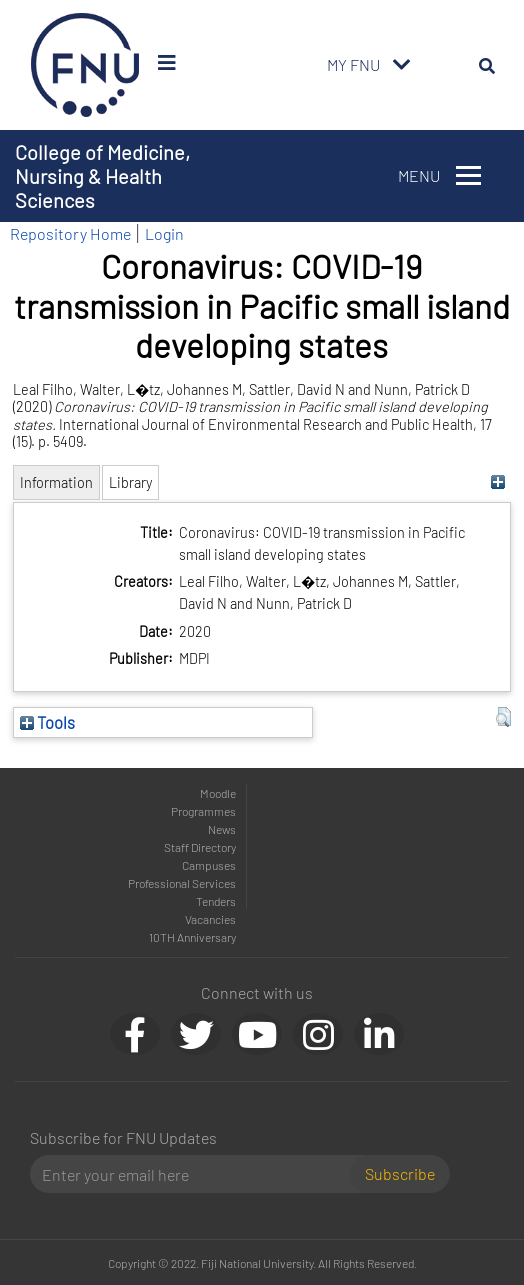  I want to click on Repository Home, so click(70, 233).